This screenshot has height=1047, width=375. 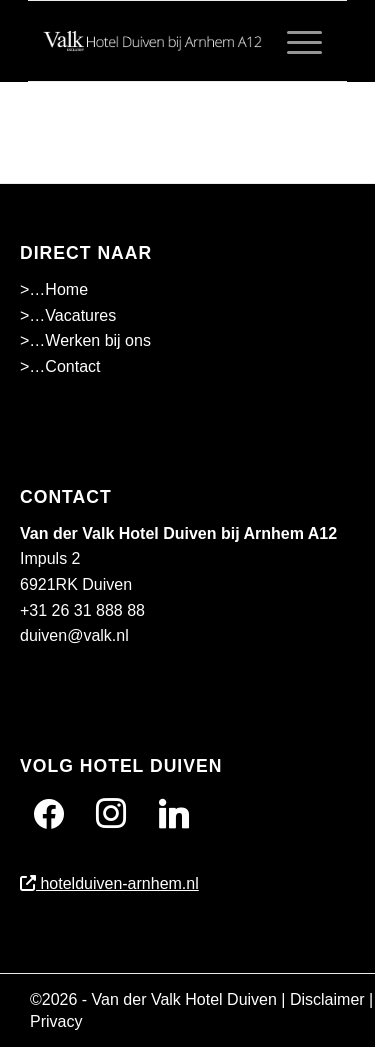 What do you see at coordinates (60, 366) in the screenshot?
I see `>…Contact` at bounding box center [60, 366].